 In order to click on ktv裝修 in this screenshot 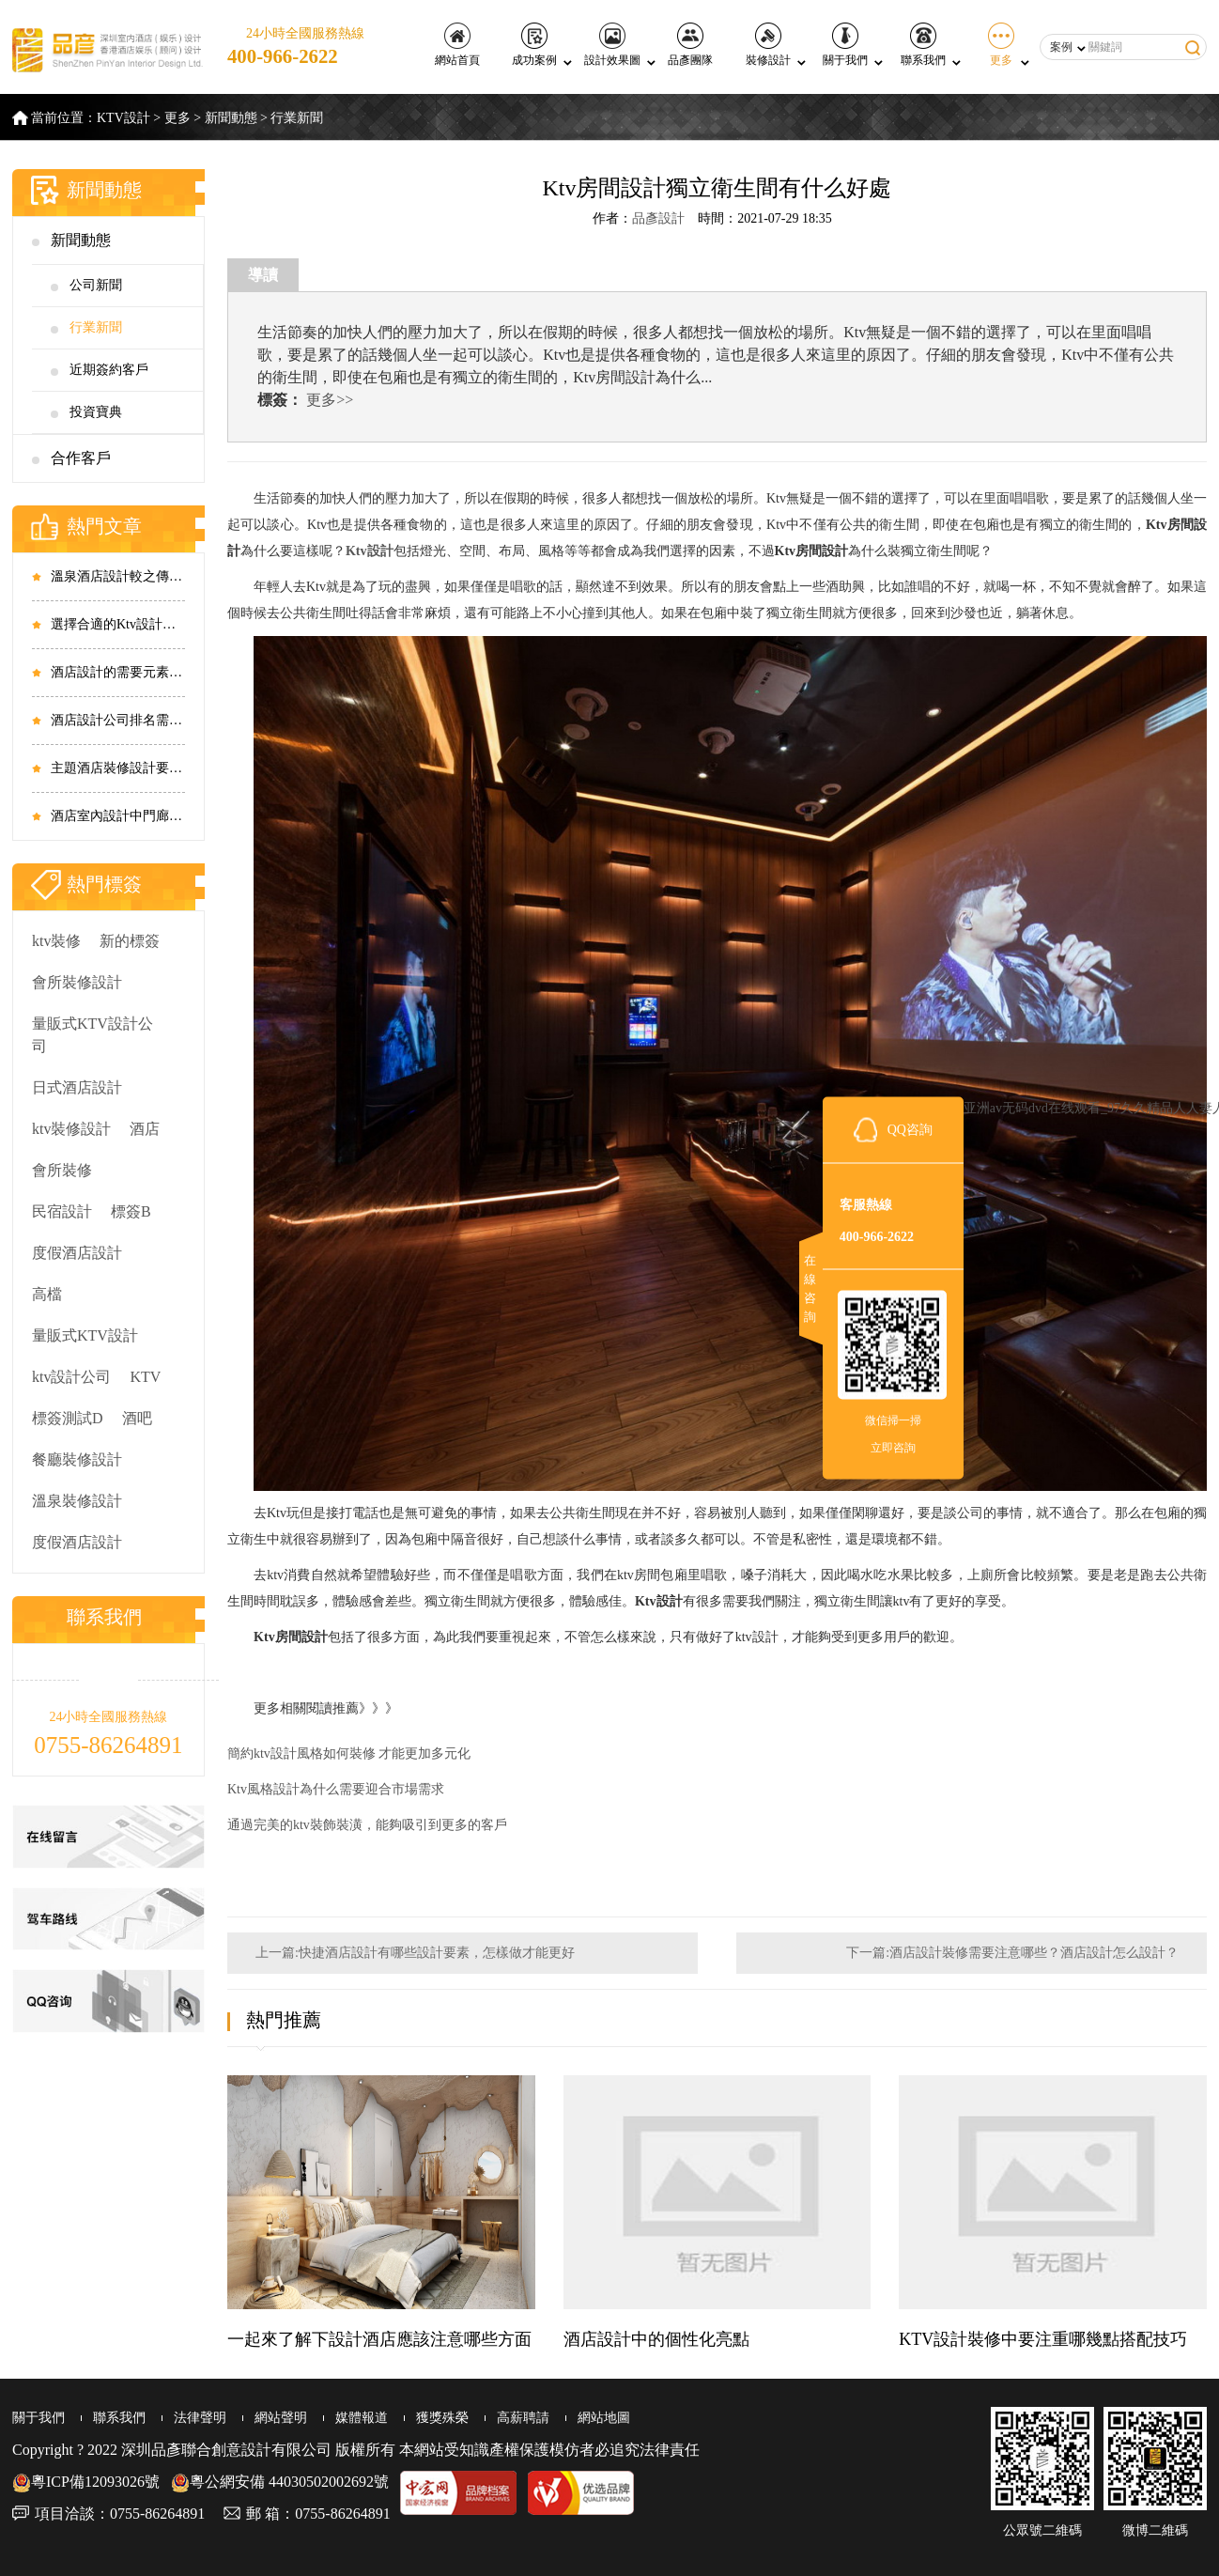, I will do `click(56, 941)`.